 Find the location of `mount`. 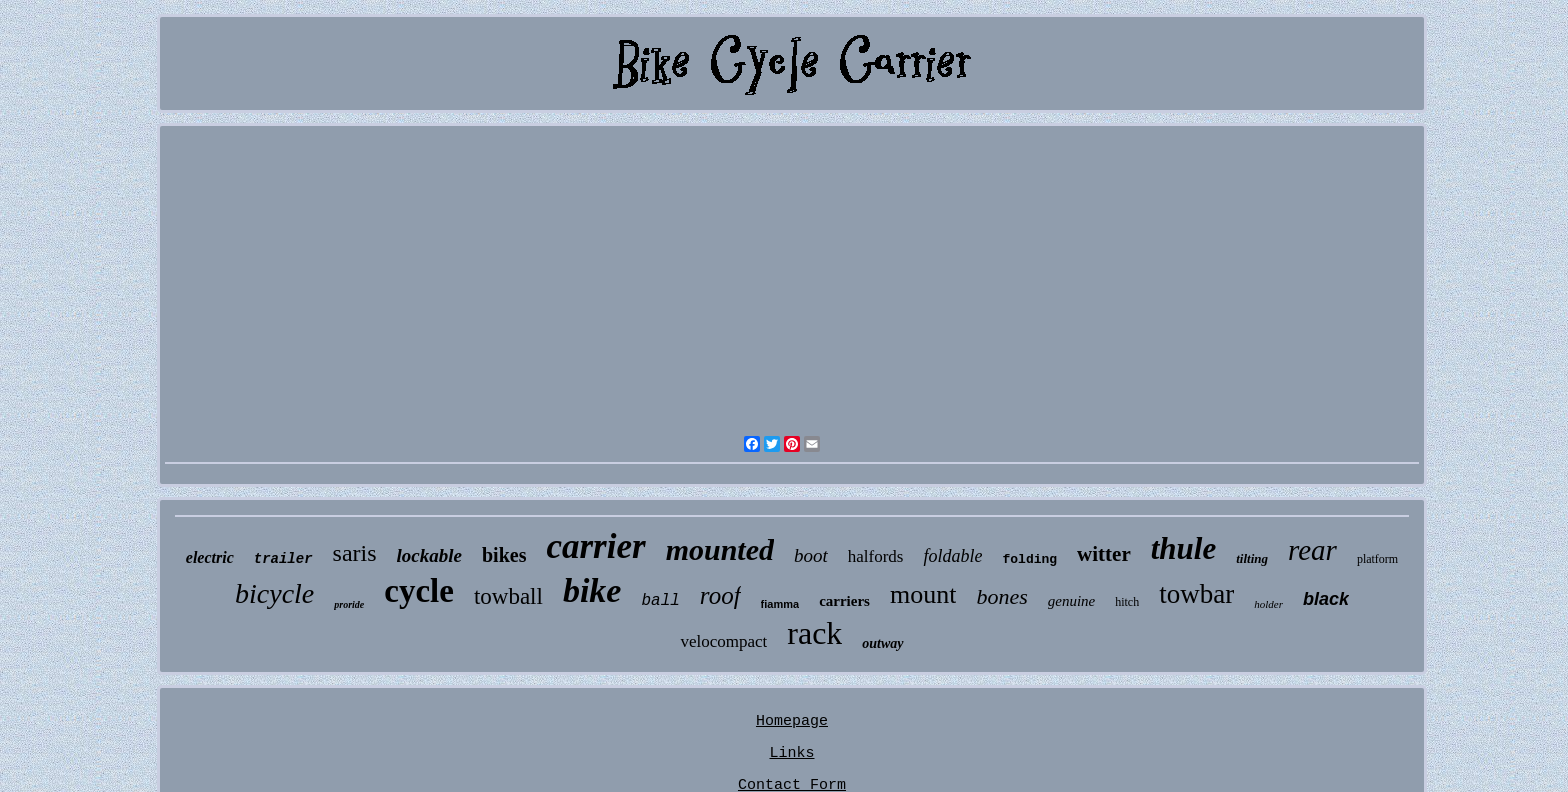

mount is located at coordinates (923, 594).